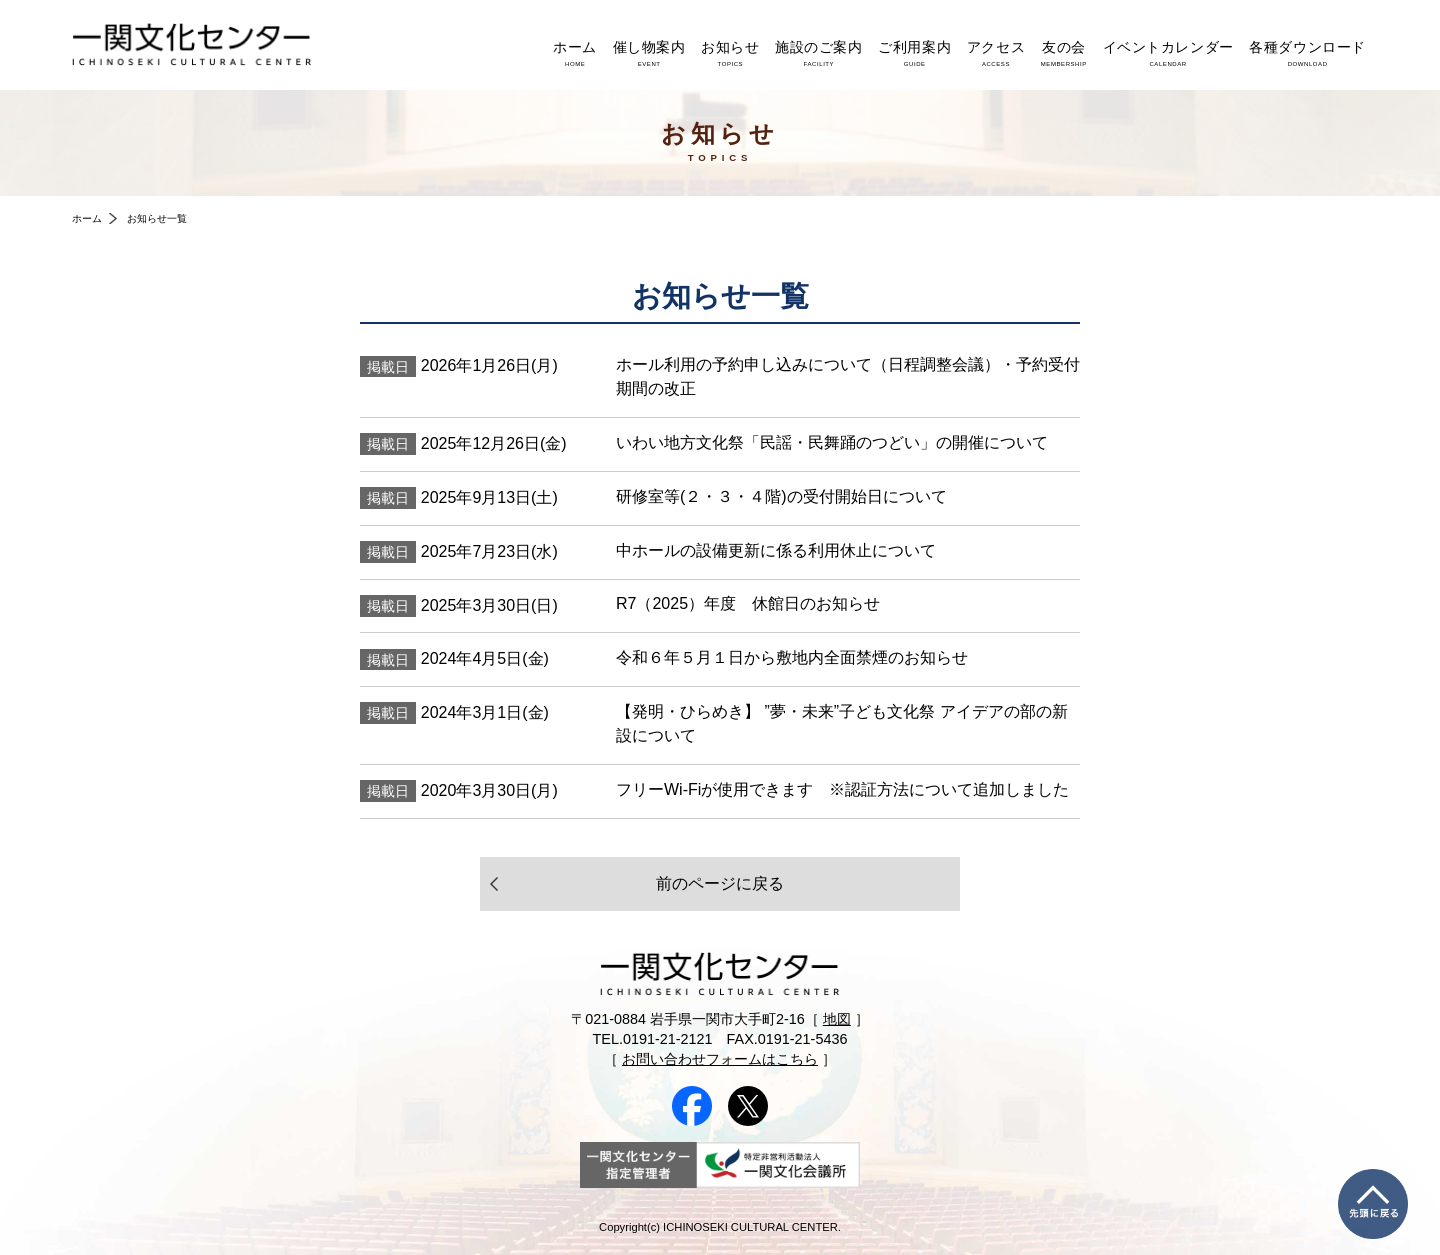 This screenshot has width=1440, height=1255. Describe the element at coordinates (575, 53) in the screenshot. I see `ホーム` at that location.